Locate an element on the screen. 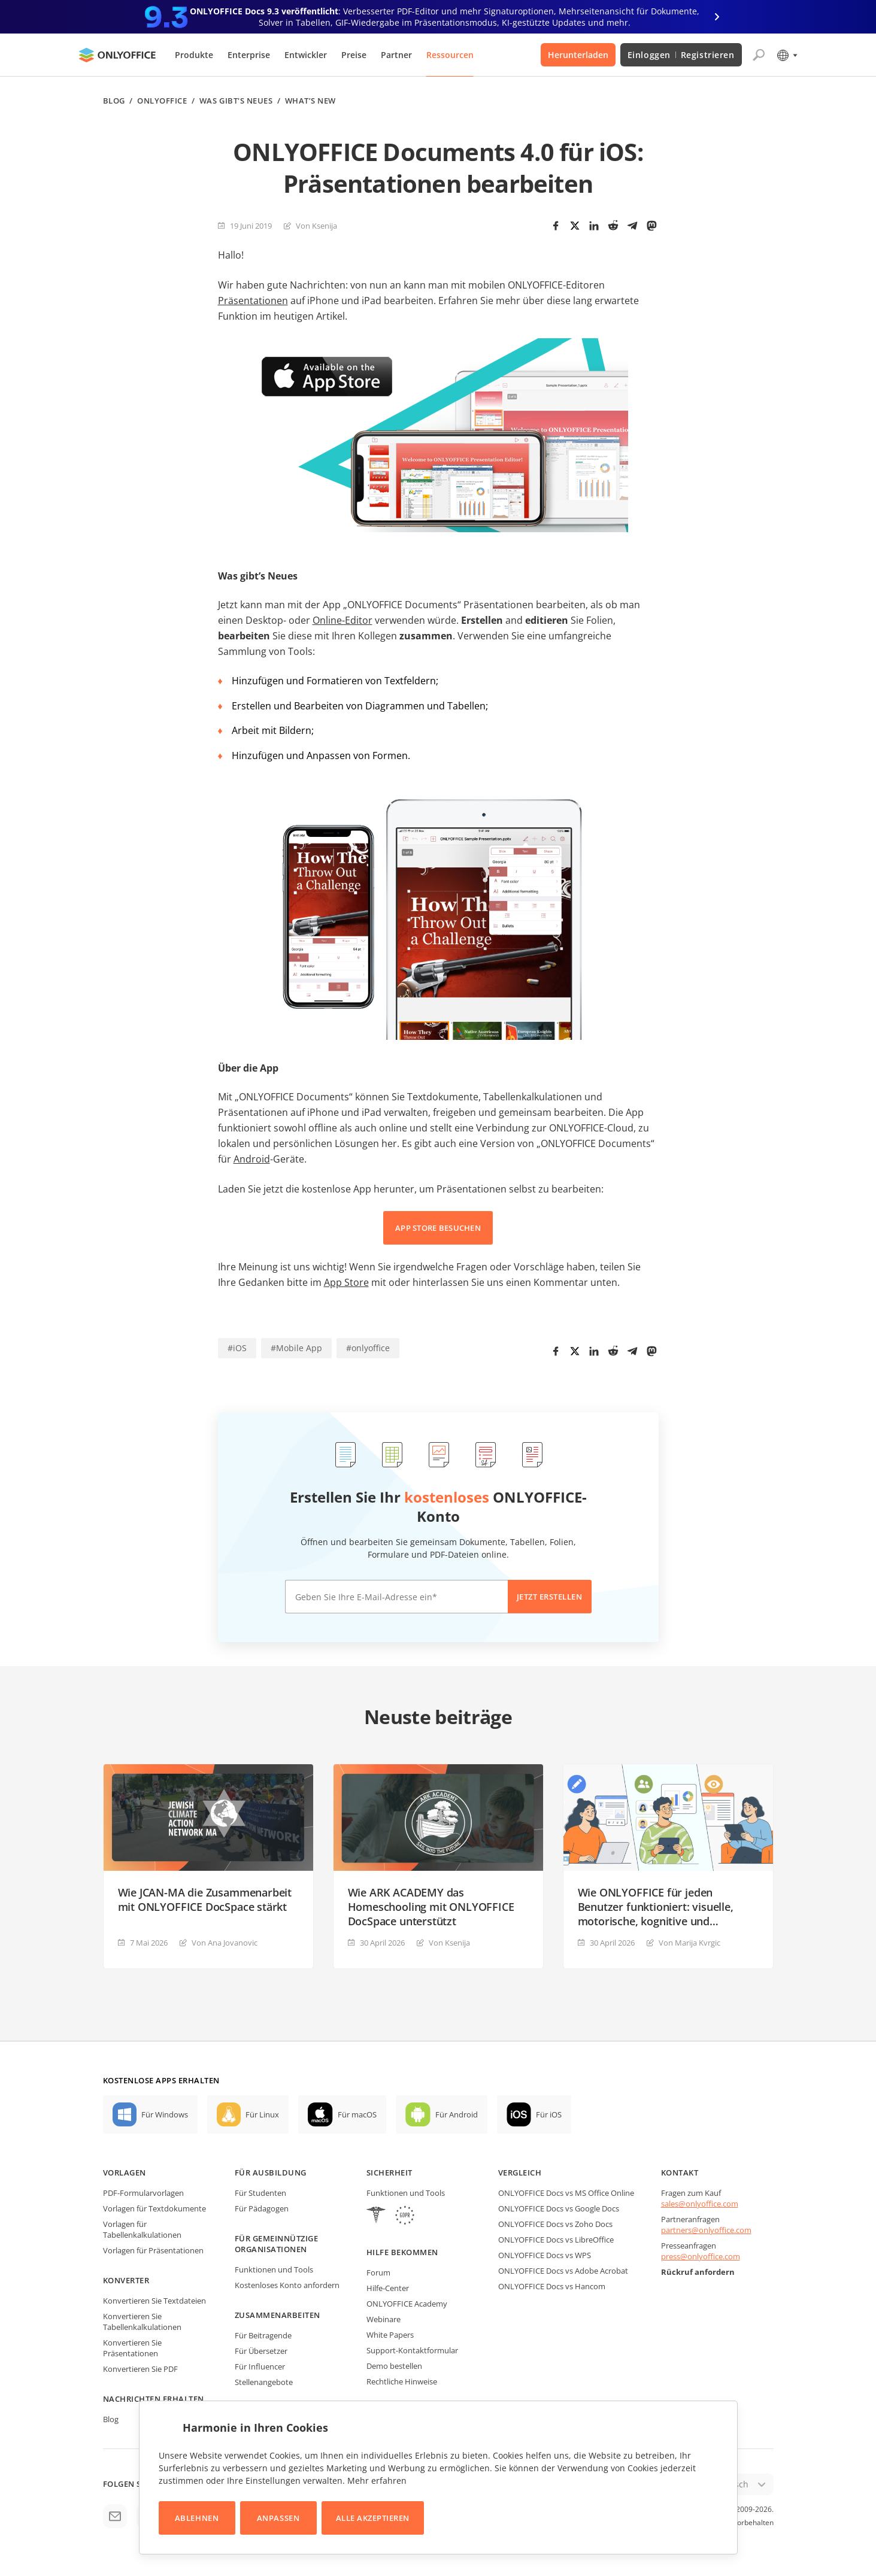 This screenshot has width=876, height=2576. [Facebook] is located at coordinates (555, 226).